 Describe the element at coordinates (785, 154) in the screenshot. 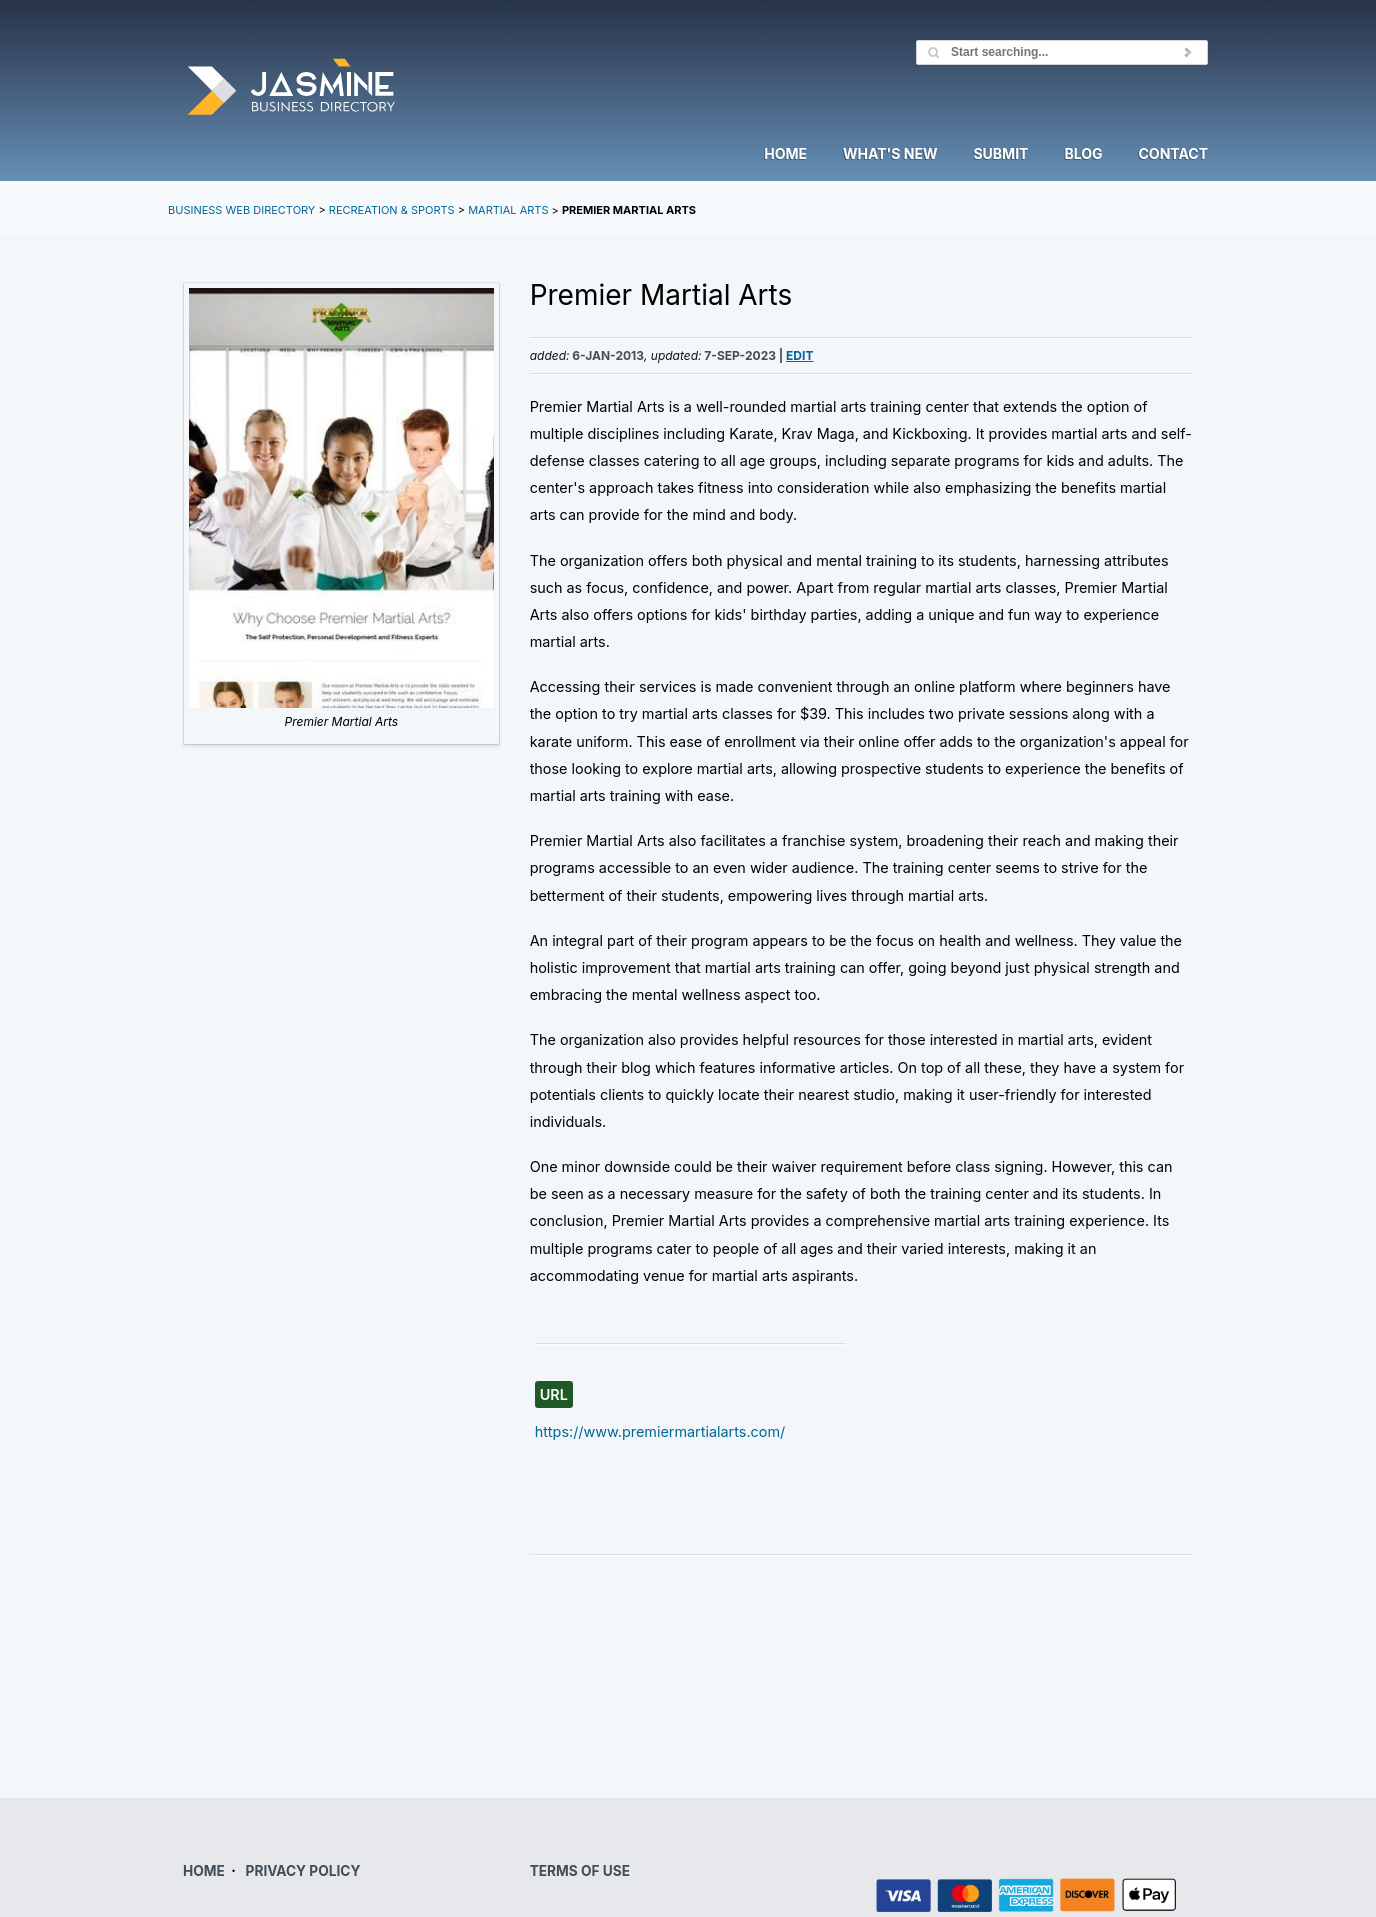

I see `Home` at that location.